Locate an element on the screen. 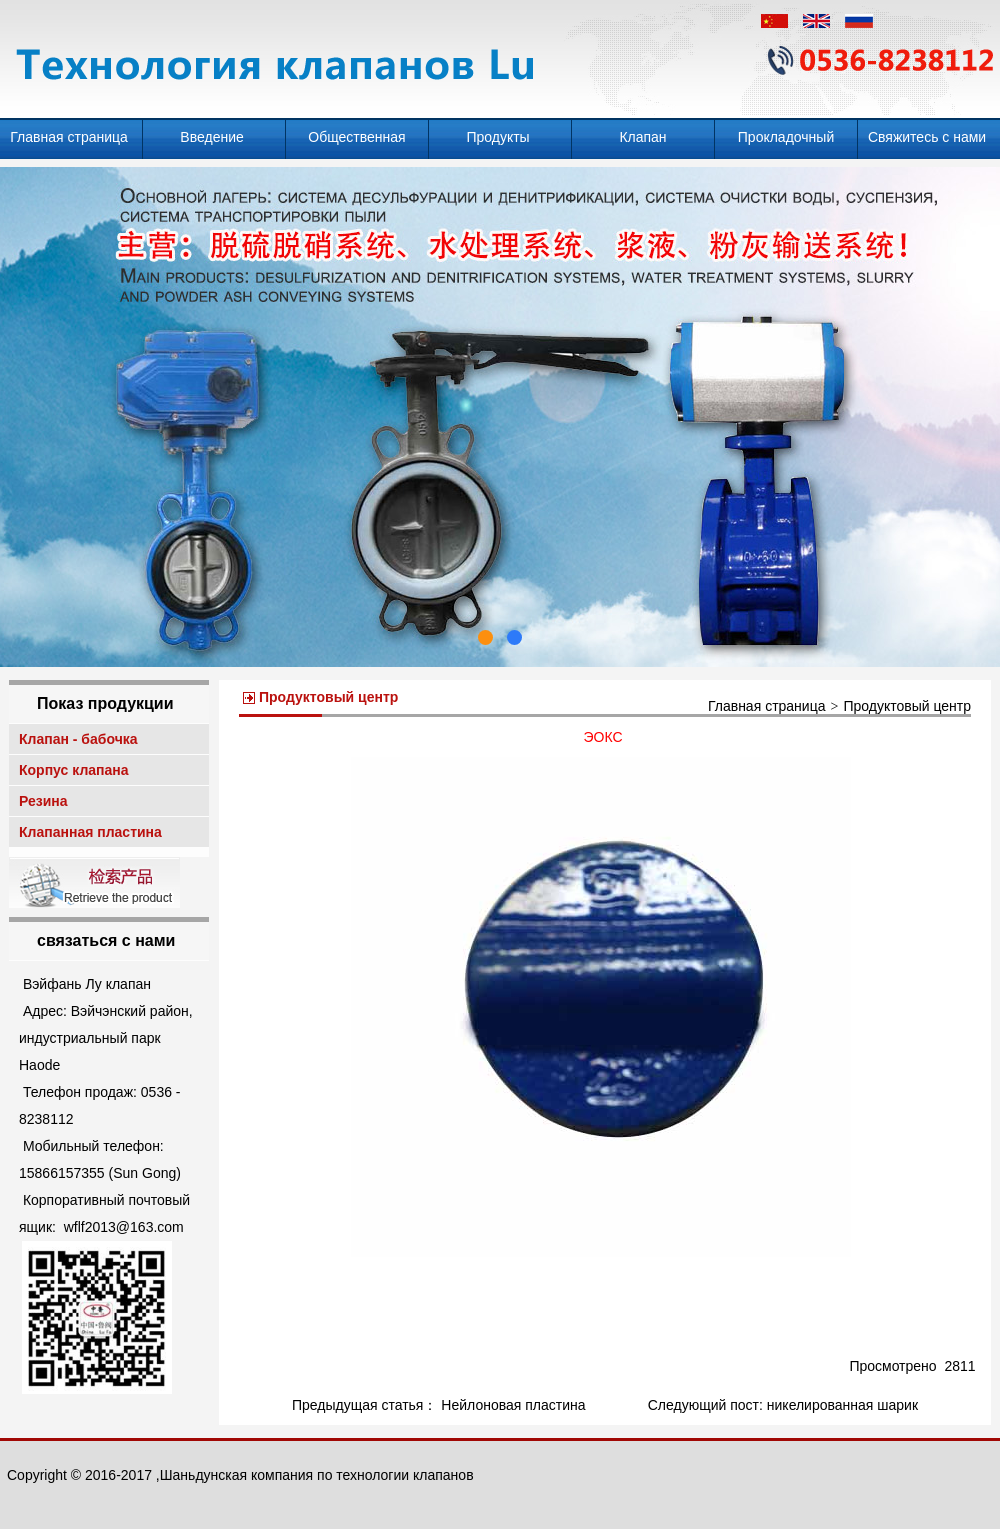 This screenshot has height=1529, width=1000. Продукты is located at coordinates (499, 137).